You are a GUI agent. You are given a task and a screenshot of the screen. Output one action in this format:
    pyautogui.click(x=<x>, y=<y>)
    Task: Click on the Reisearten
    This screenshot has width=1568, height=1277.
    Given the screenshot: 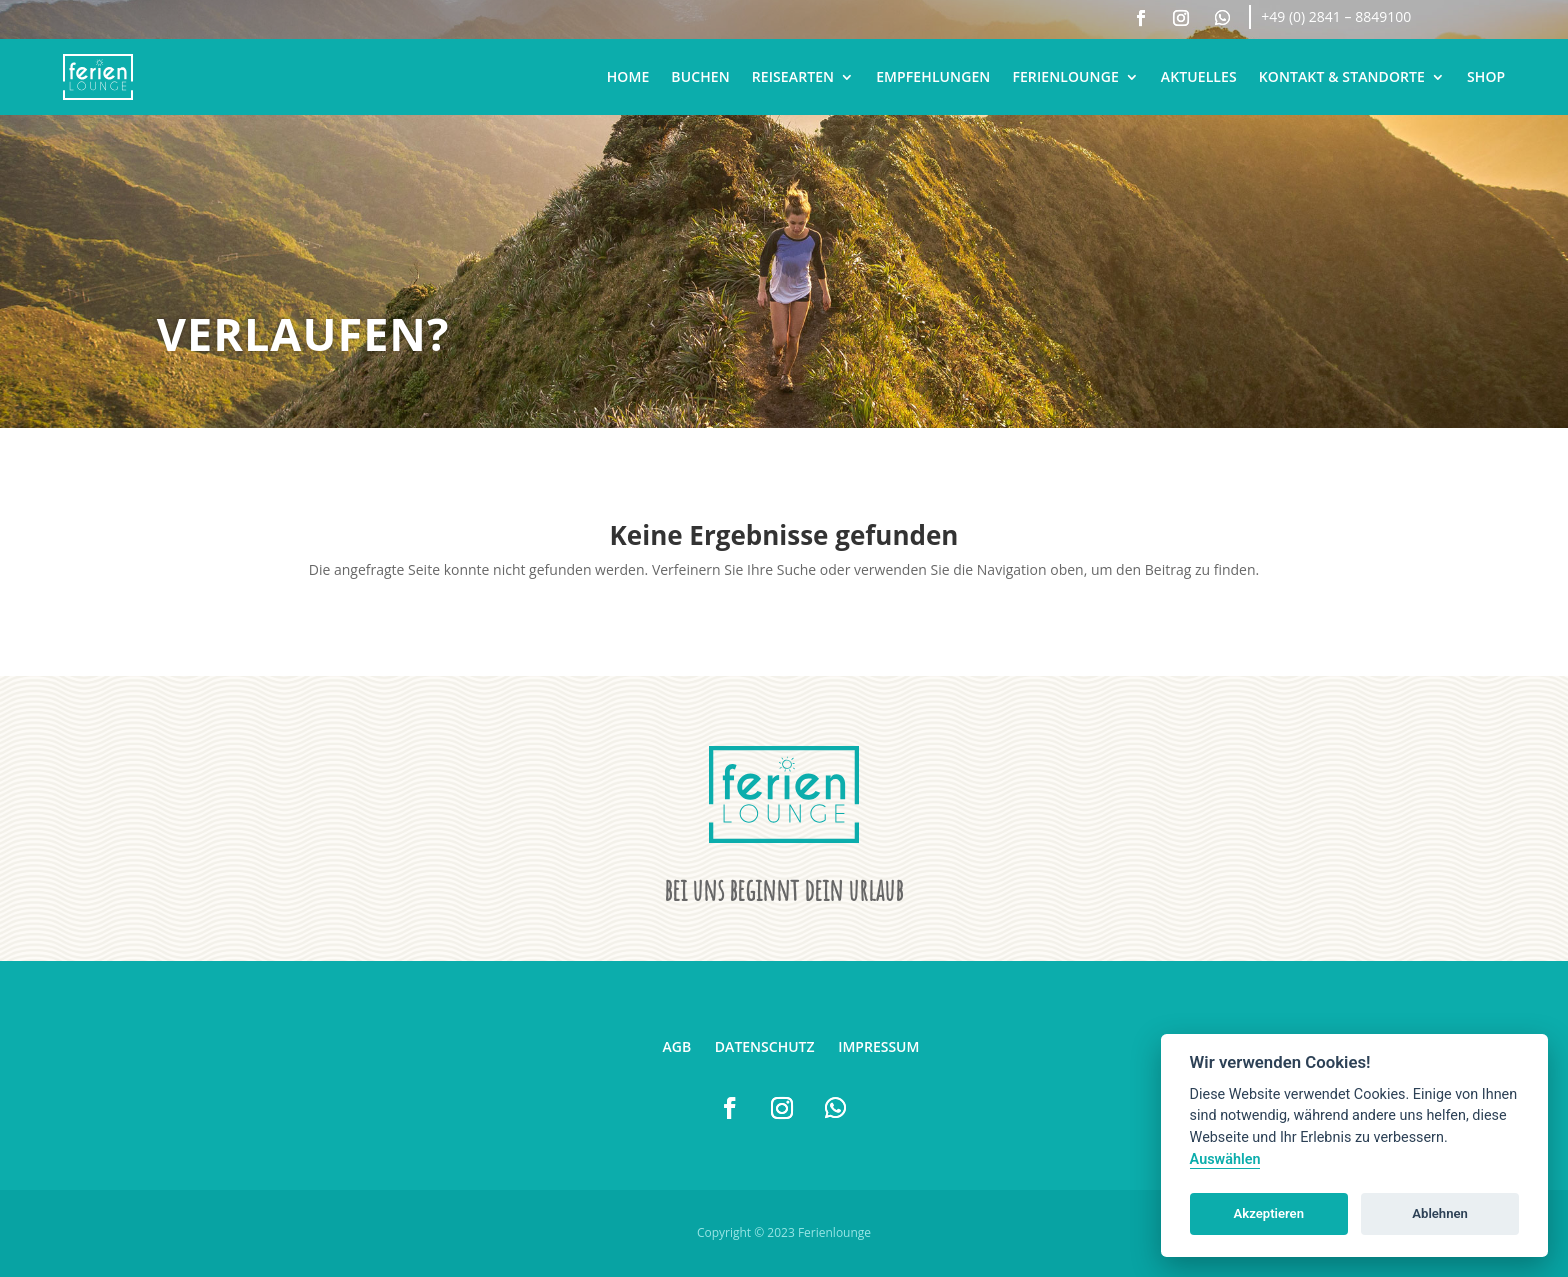 What is the action you would take?
    pyautogui.click(x=793, y=76)
    